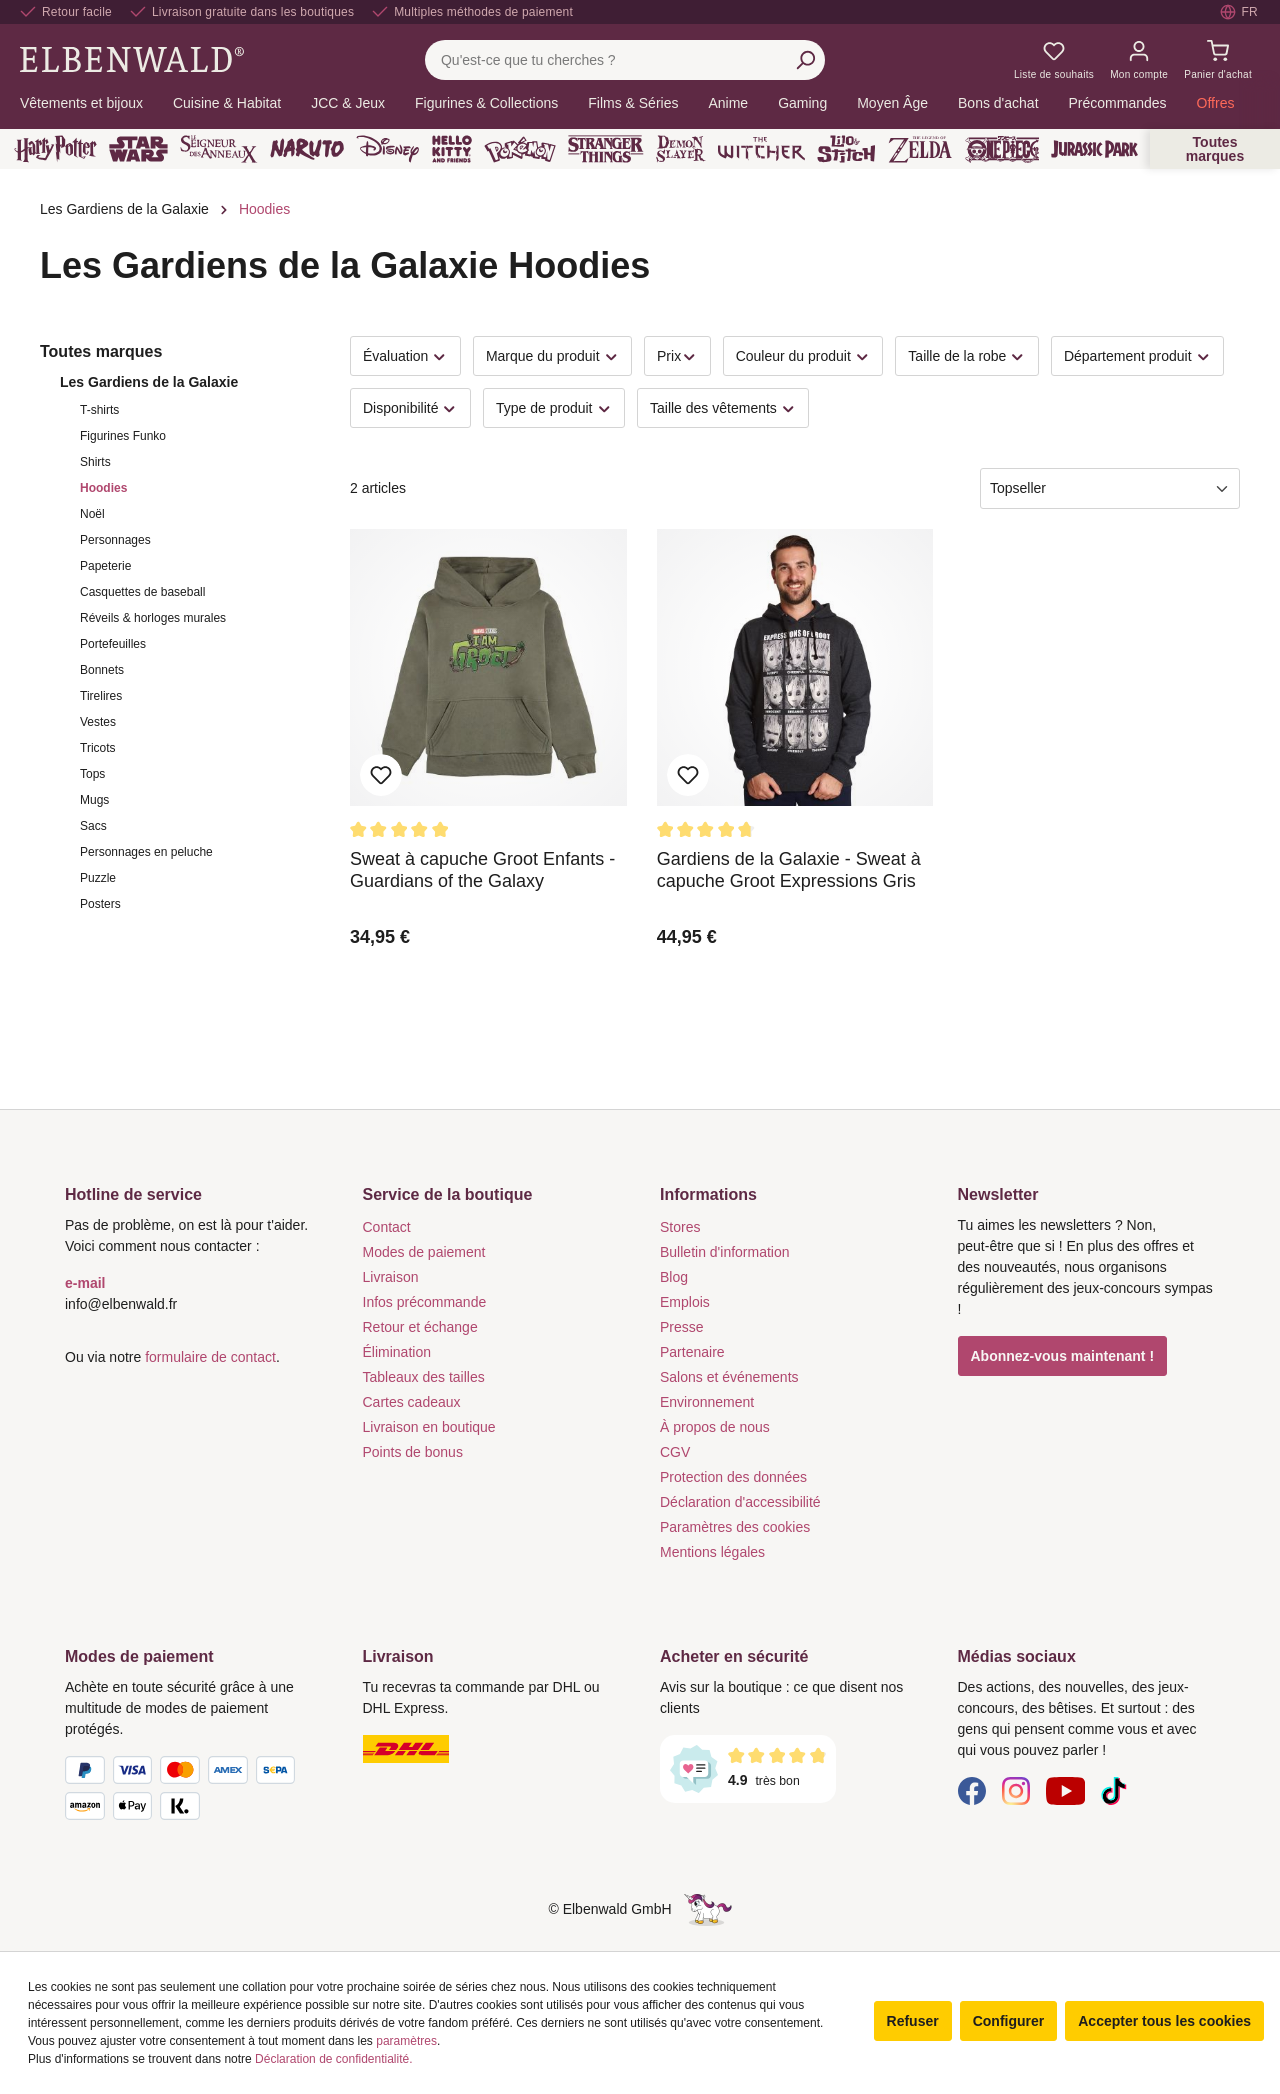 The width and height of the screenshot is (1280, 2094). Describe the element at coordinates (429, 1427) in the screenshot. I see `Livraison en boutique` at that location.